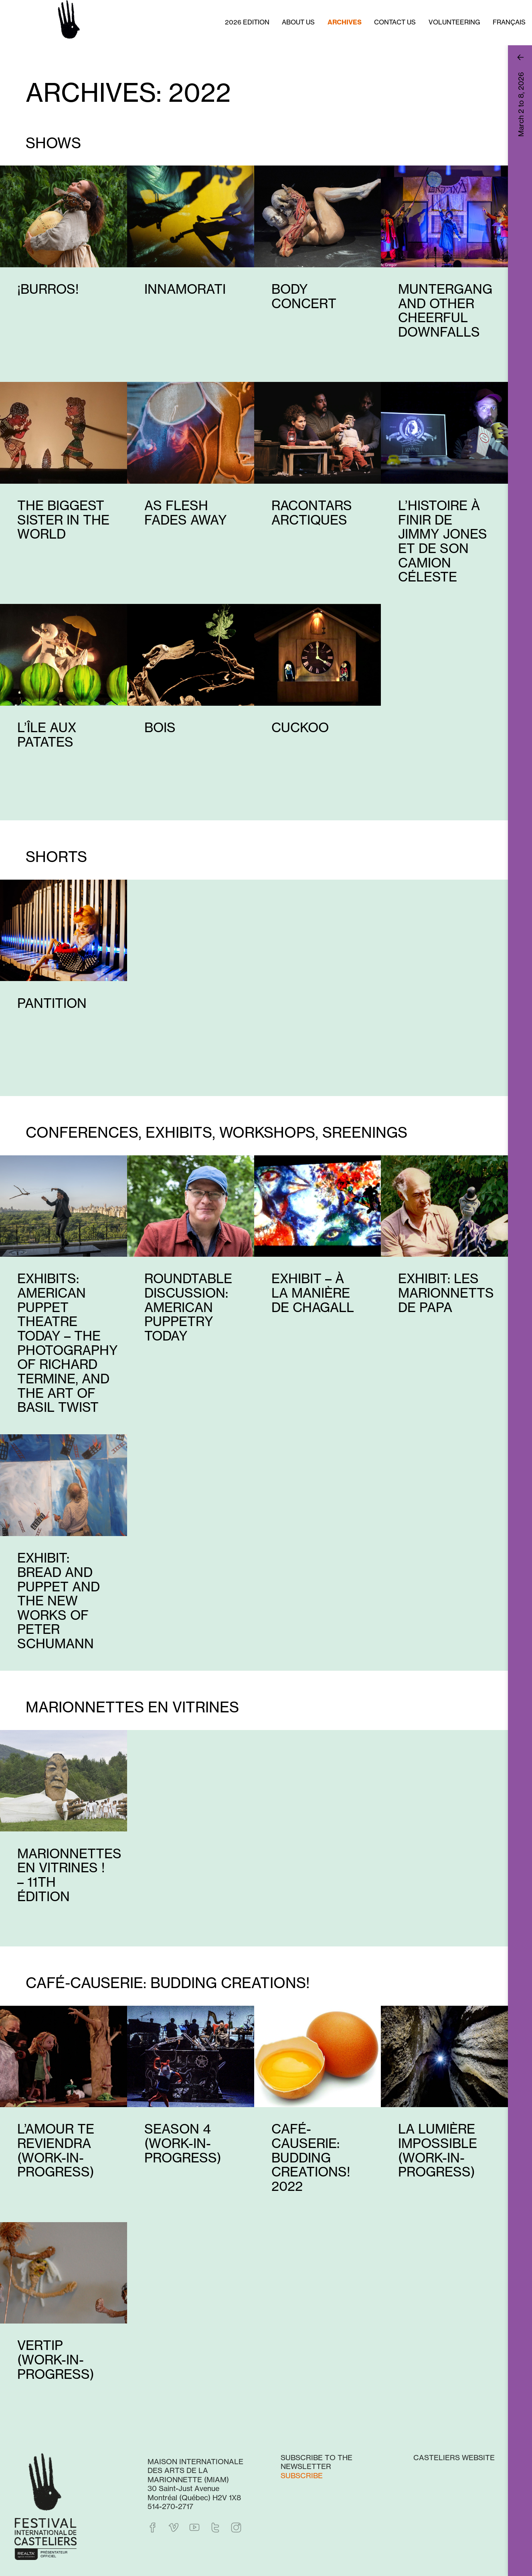 The height and width of the screenshot is (2576, 532). Describe the element at coordinates (67, 1343) in the screenshot. I see `Exhibits: American Puppet Theatre Today – The Photography of Richard Termine, and The Art of Basil Twist` at that location.